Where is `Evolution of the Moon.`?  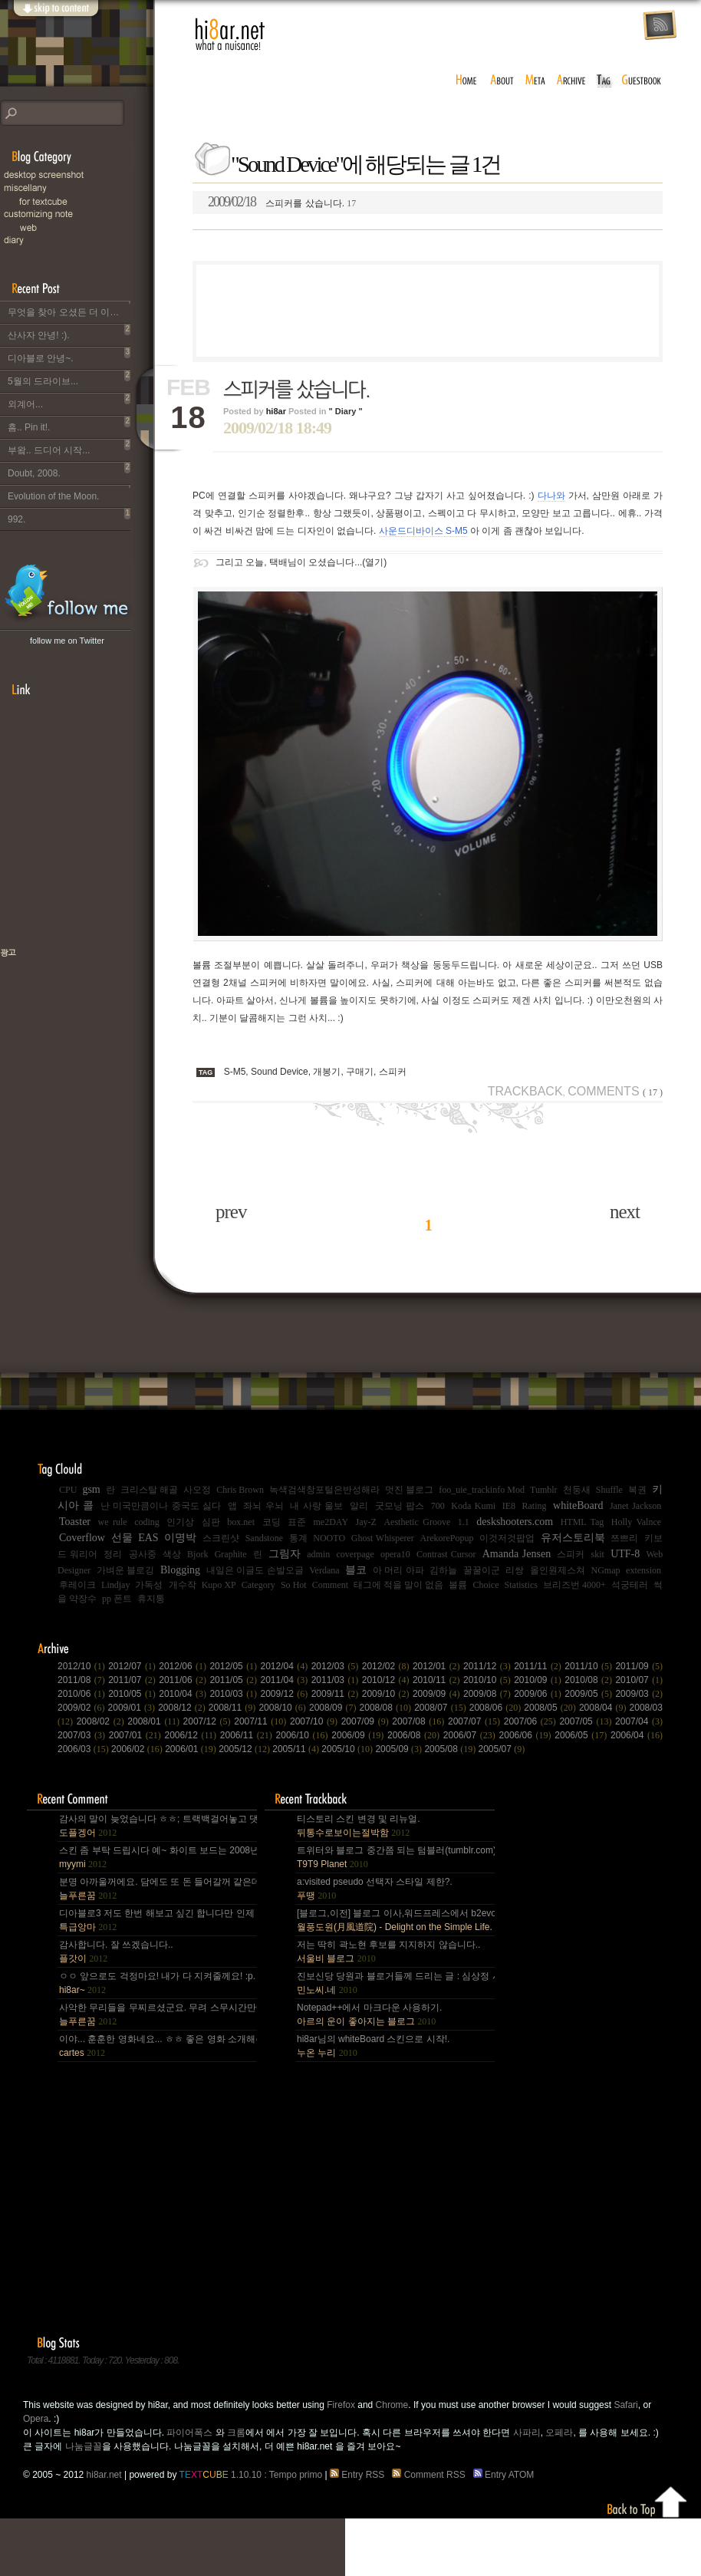 Evolution of the Moon. is located at coordinates (69, 493).